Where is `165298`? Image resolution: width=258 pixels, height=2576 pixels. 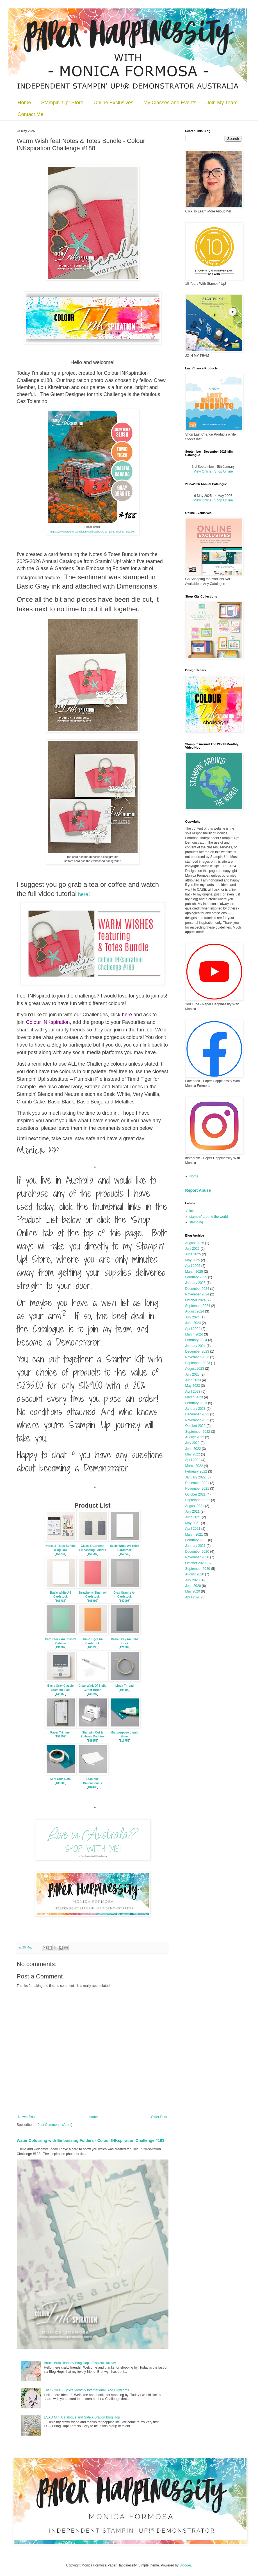
165298 is located at coordinates (92, 1647).